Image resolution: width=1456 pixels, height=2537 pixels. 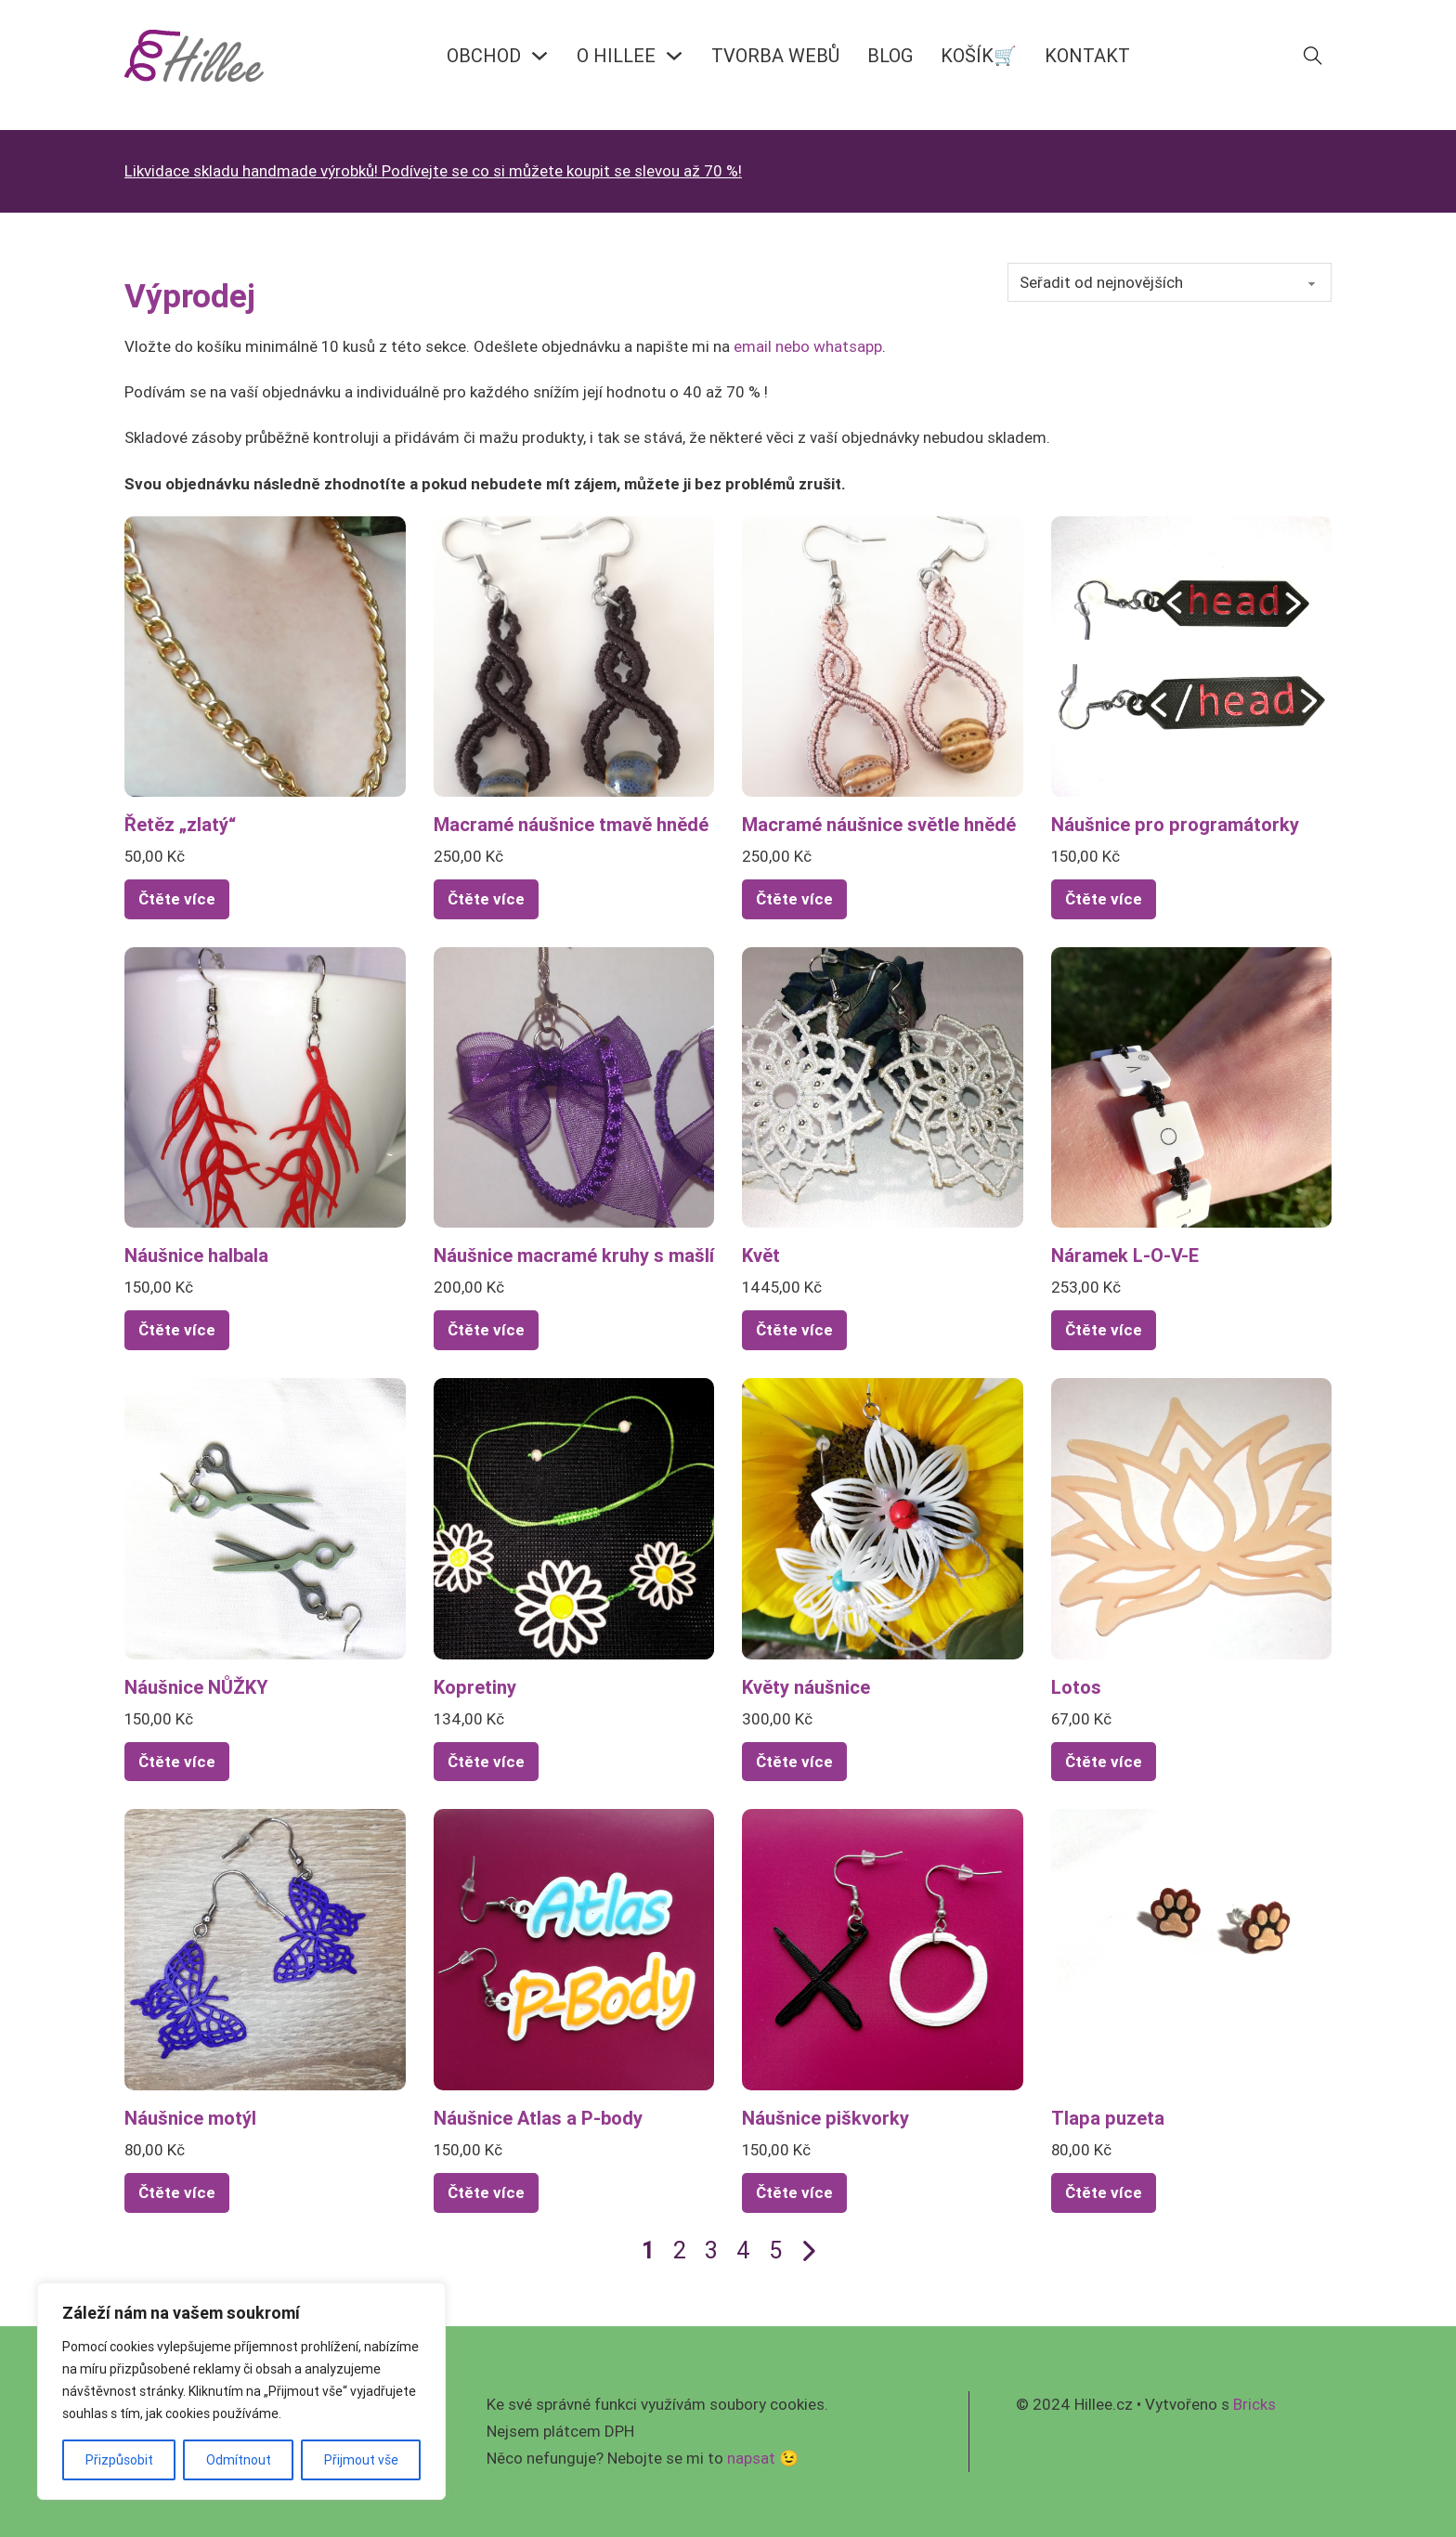 I want to click on Čtěte více [Zjistit více o „Květy náušnice“], so click(x=794, y=1761).